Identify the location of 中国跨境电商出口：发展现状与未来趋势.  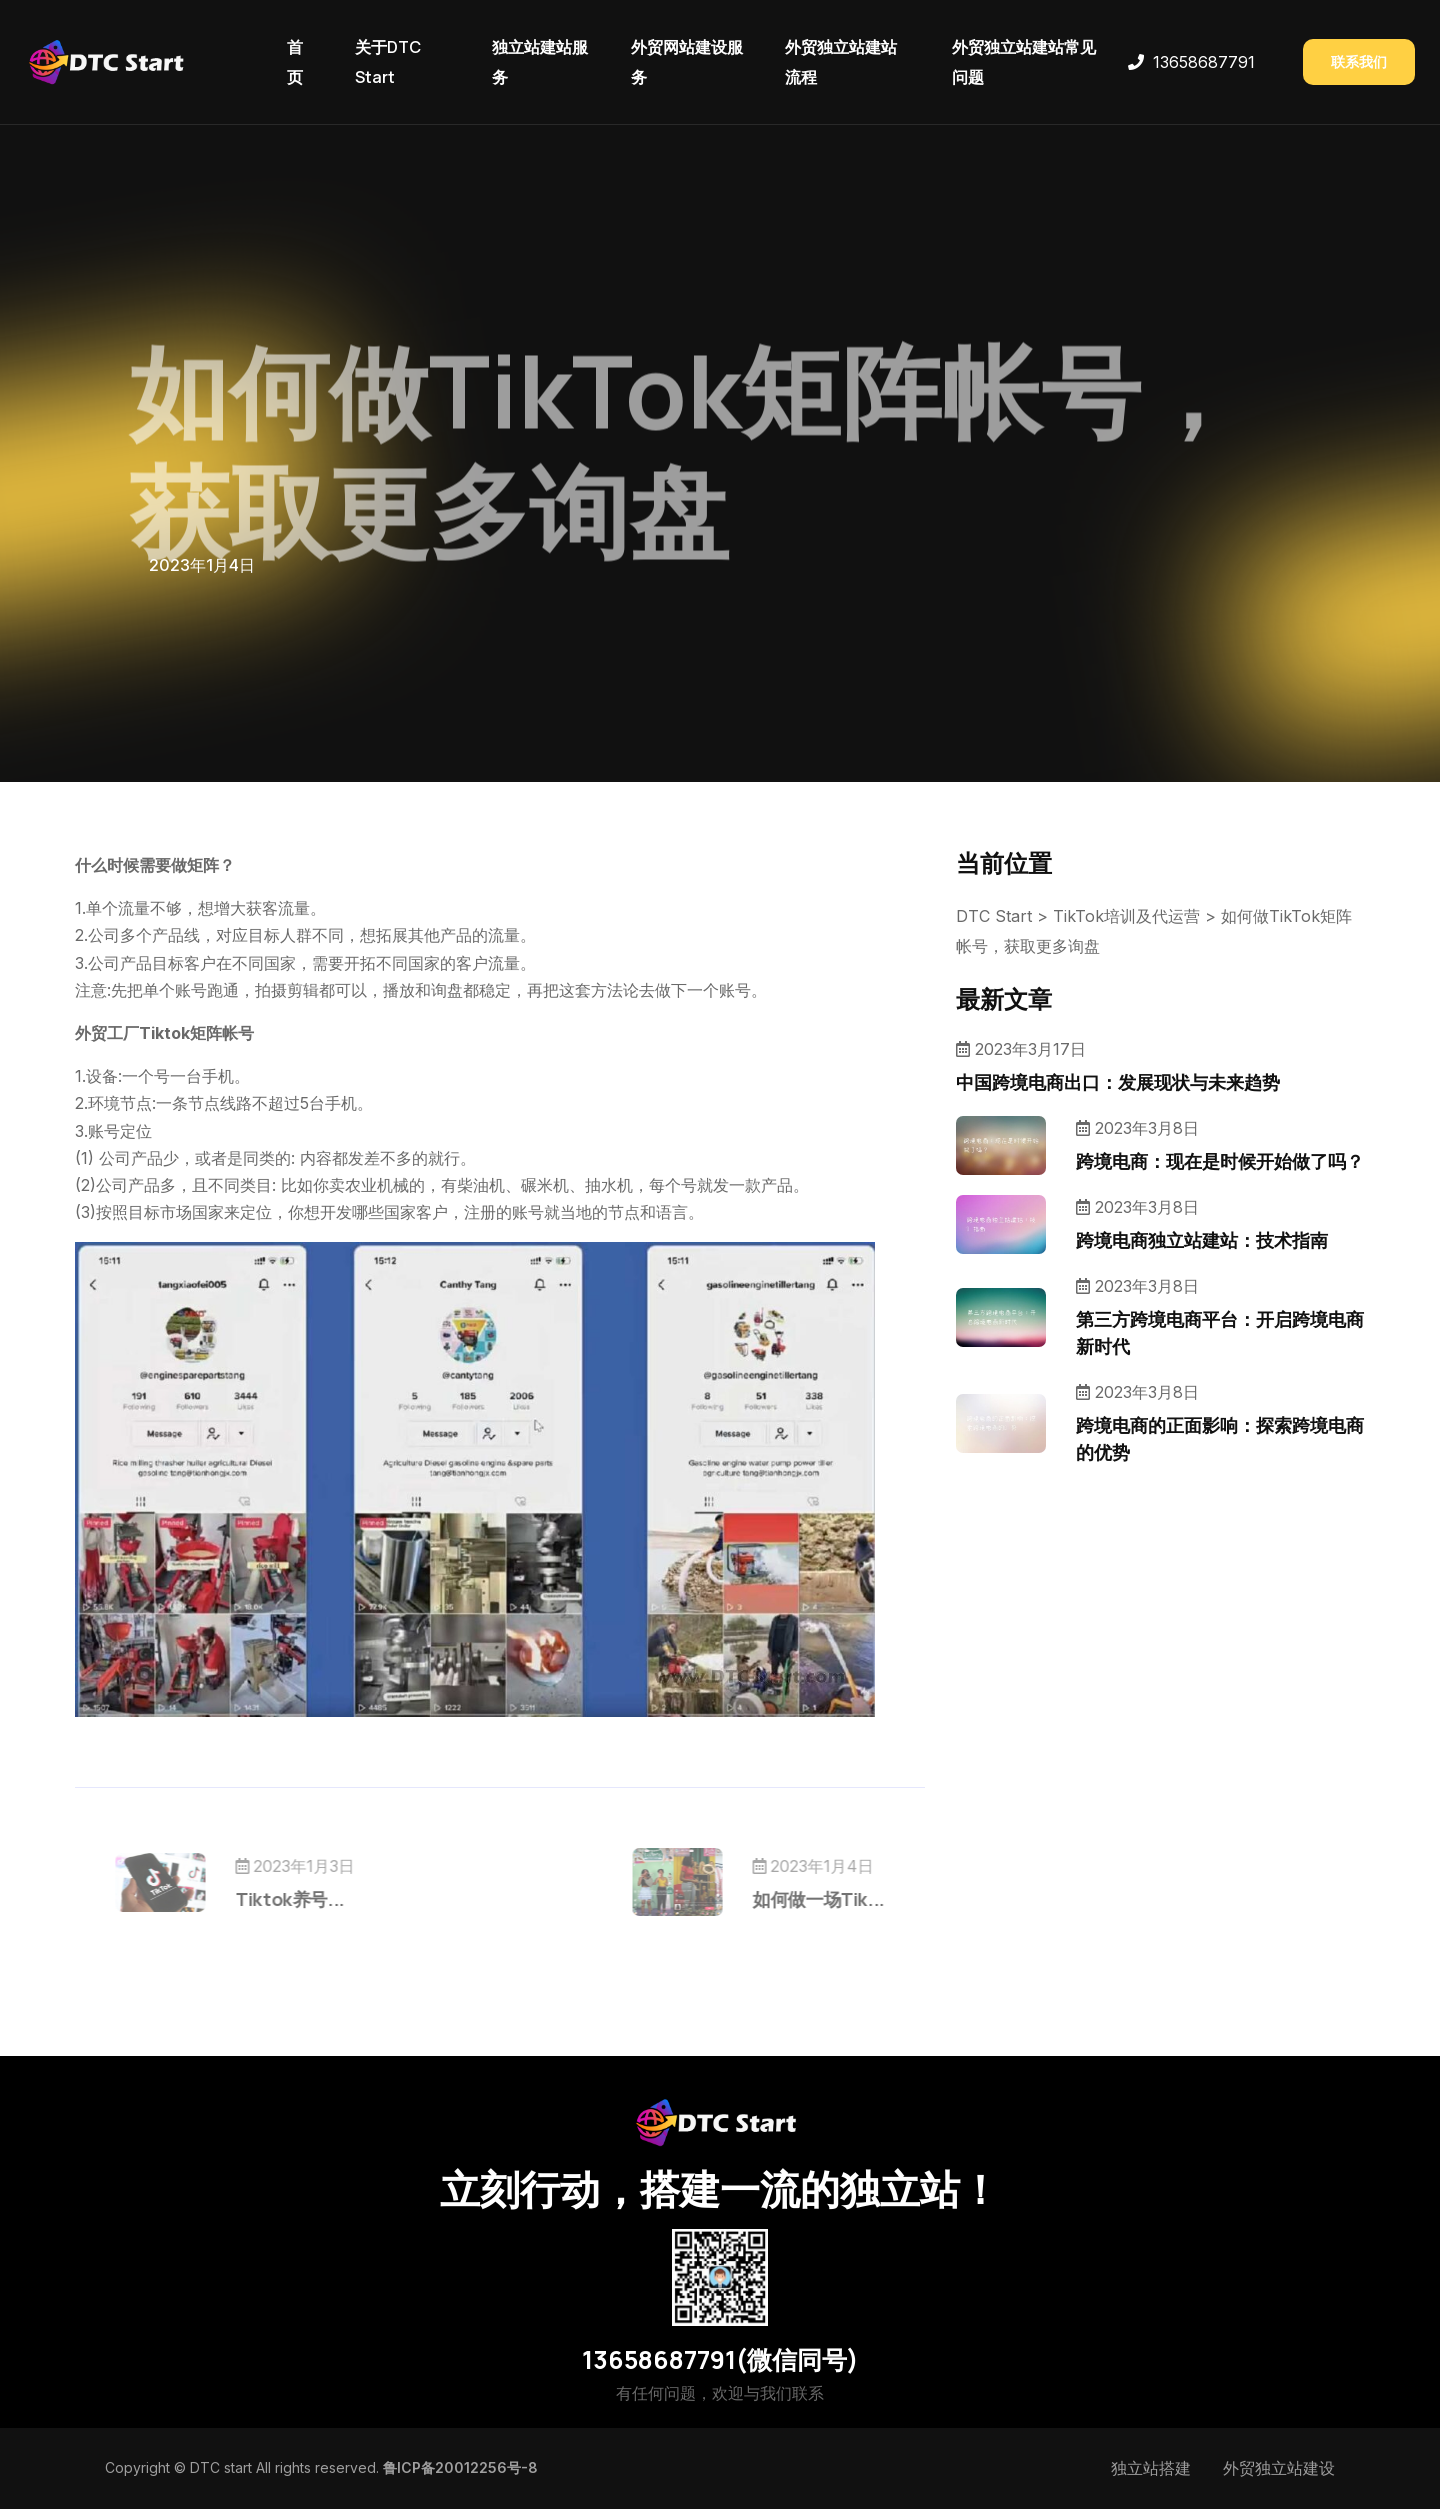
(1118, 1082).